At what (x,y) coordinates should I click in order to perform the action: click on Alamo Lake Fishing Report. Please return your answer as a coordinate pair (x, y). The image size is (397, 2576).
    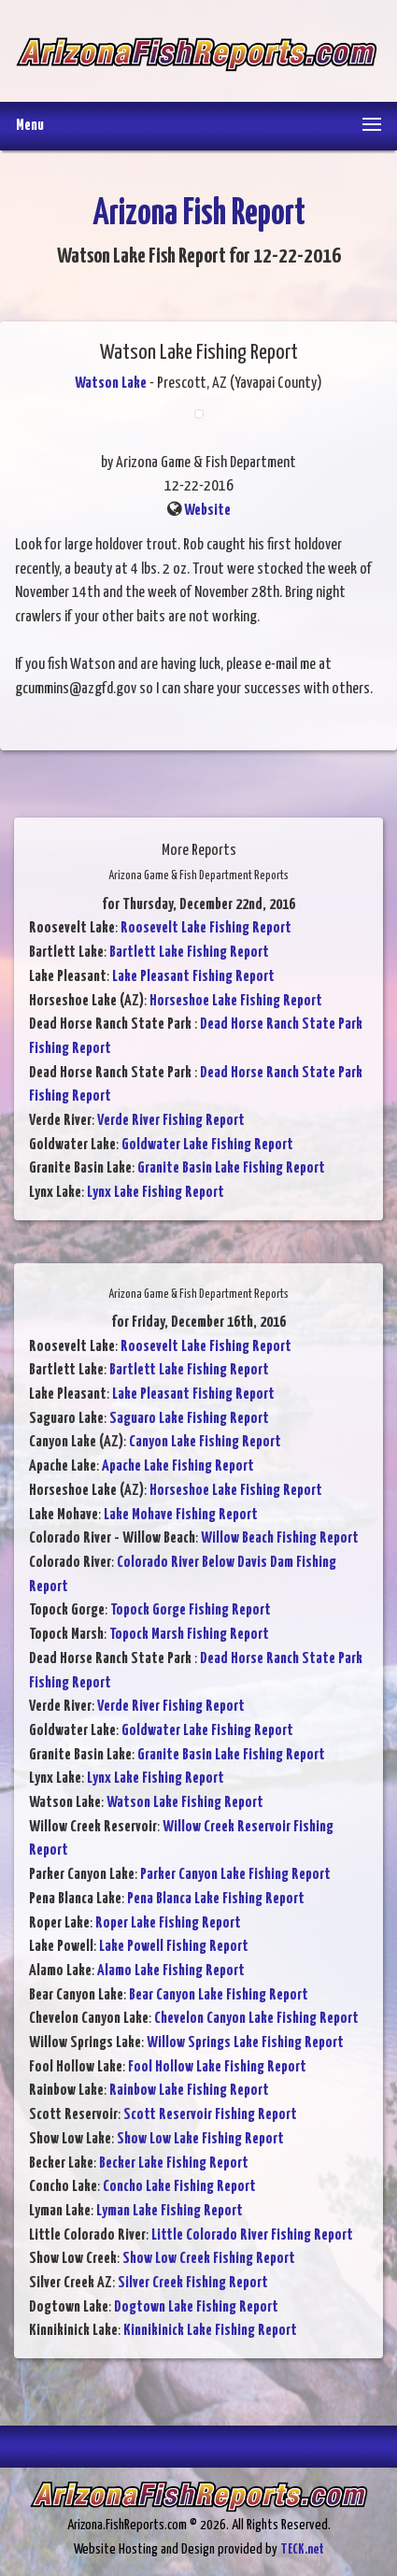
    Looking at the image, I should click on (171, 1971).